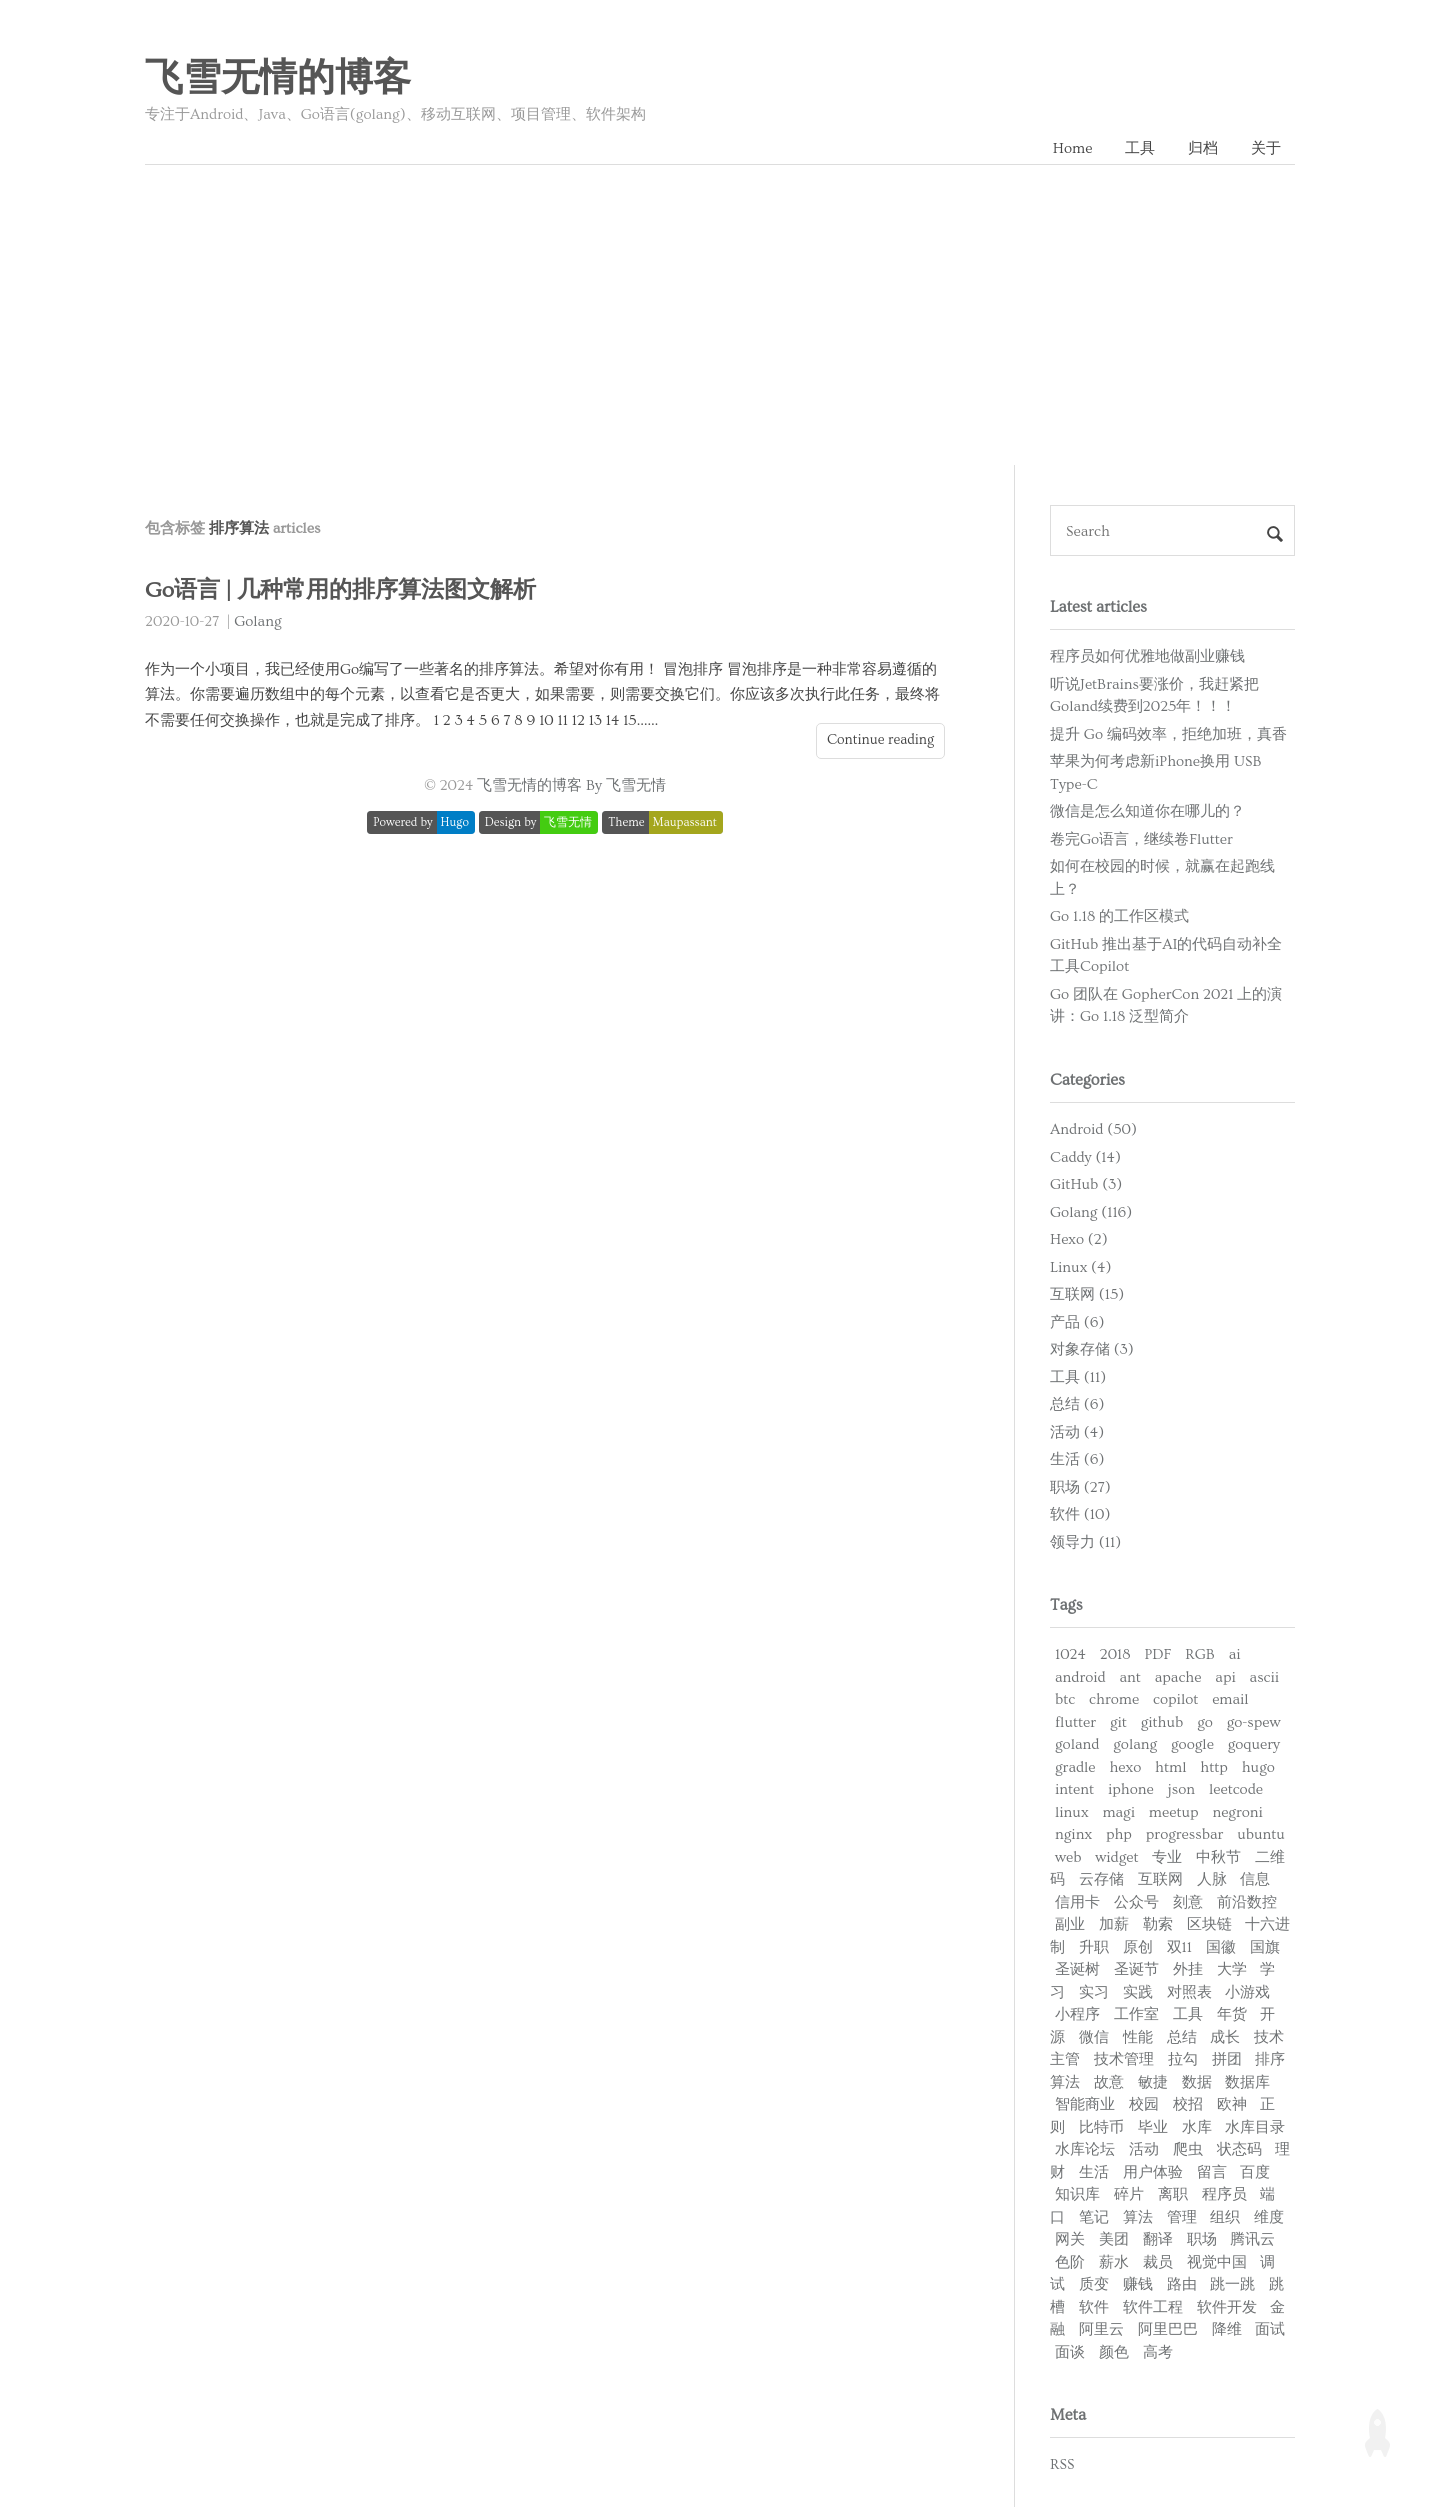  What do you see at coordinates (1265, 1677) in the screenshot?
I see `ascii` at bounding box center [1265, 1677].